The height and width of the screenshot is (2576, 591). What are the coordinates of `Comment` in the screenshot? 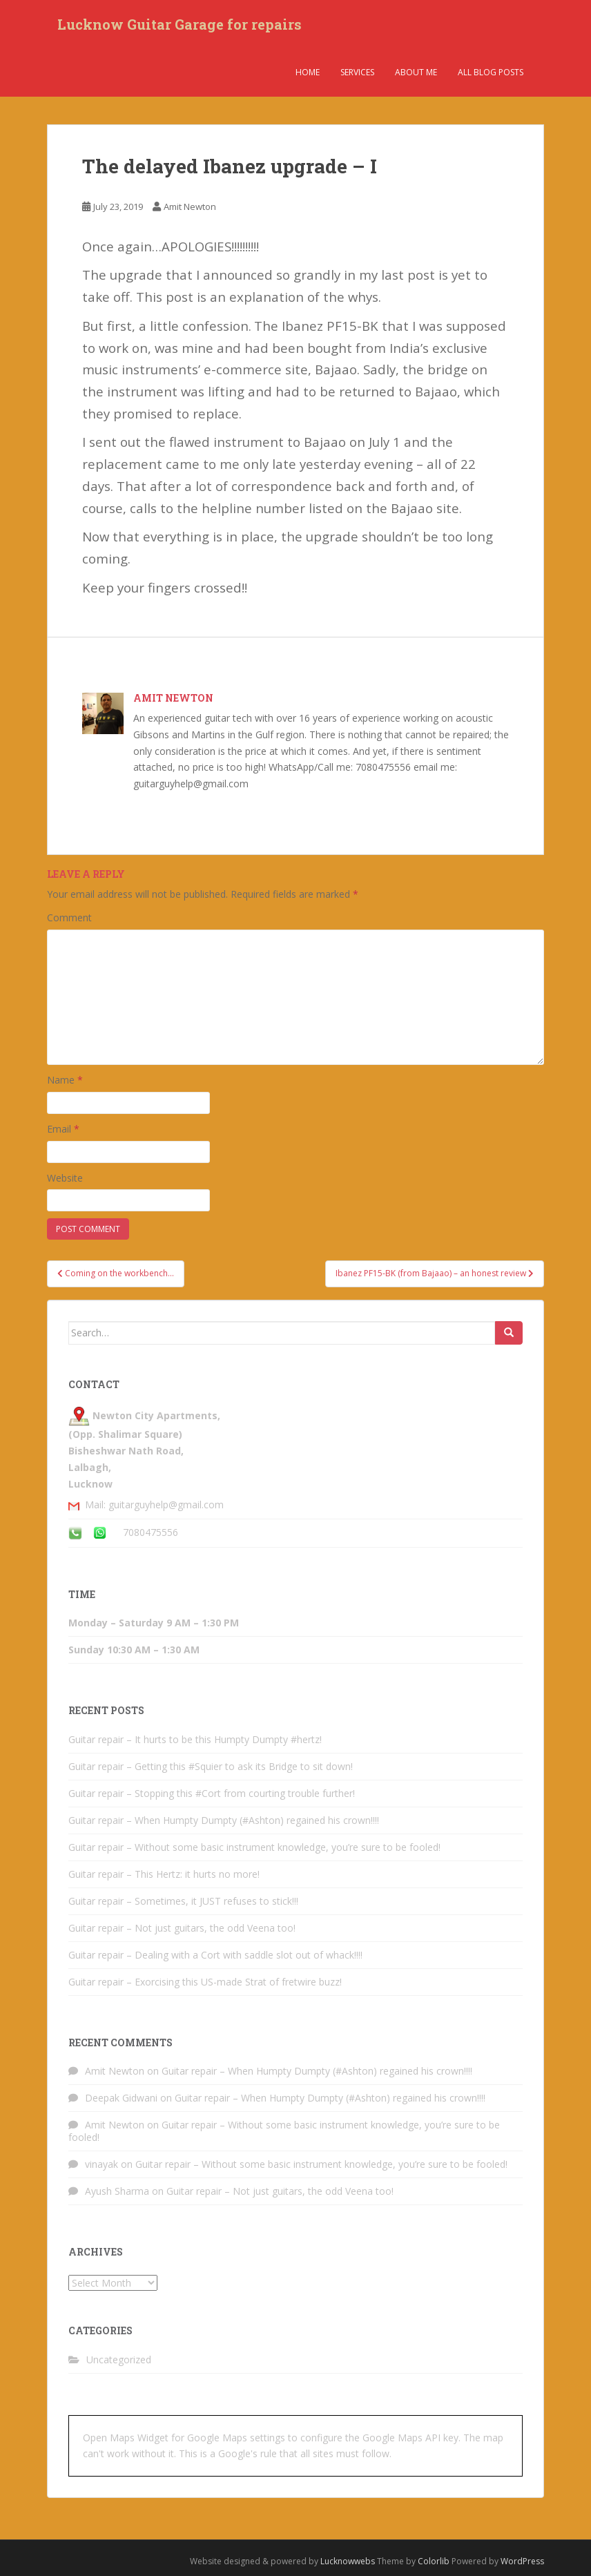 It's located at (69, 917).